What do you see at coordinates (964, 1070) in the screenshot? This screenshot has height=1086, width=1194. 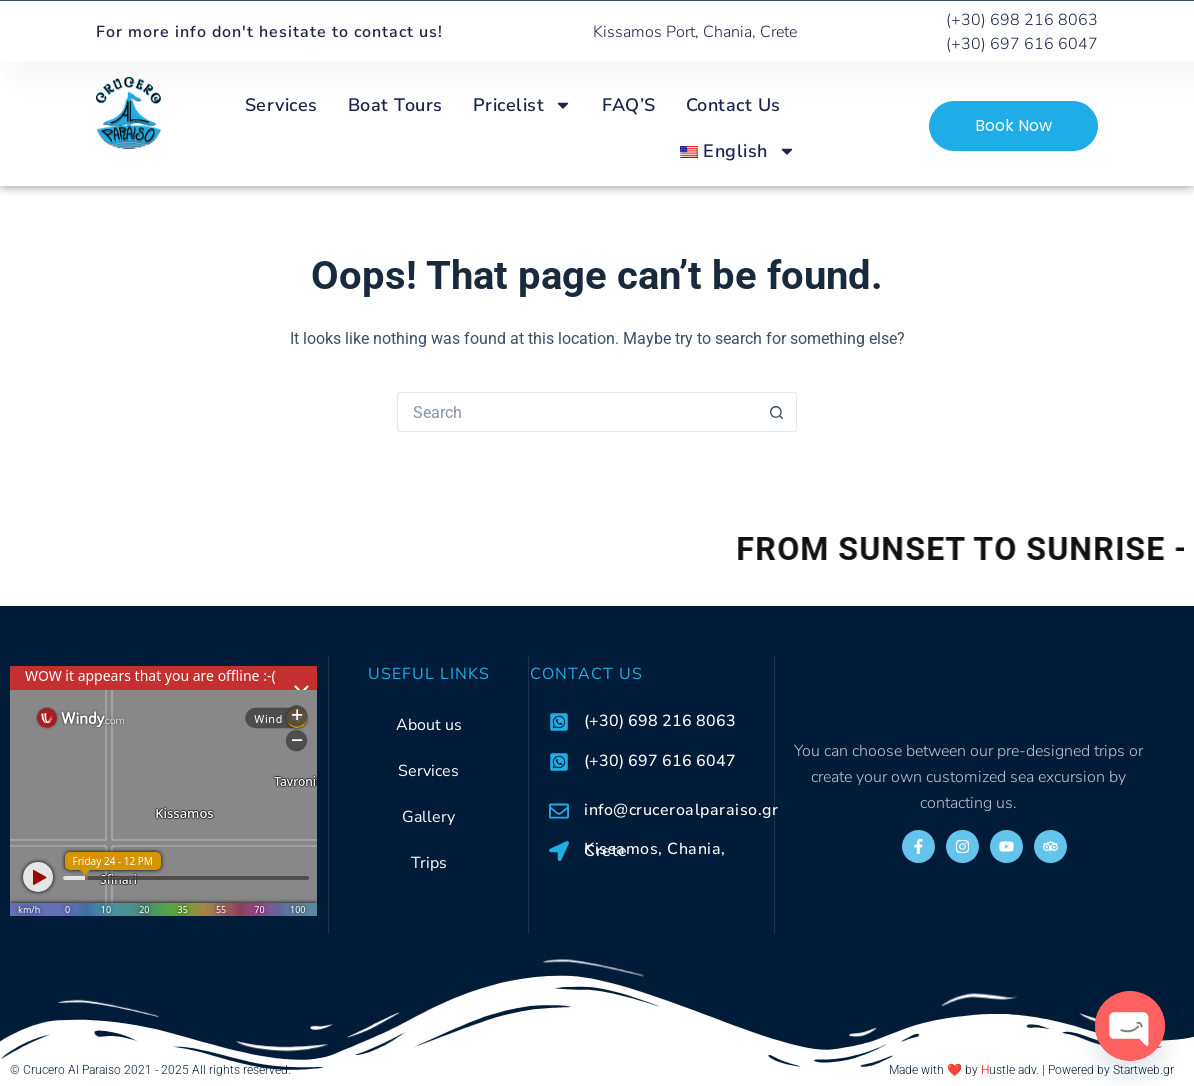 I see `Made with ❤️ by ustle adv.` at bounding box center [964, 1070].